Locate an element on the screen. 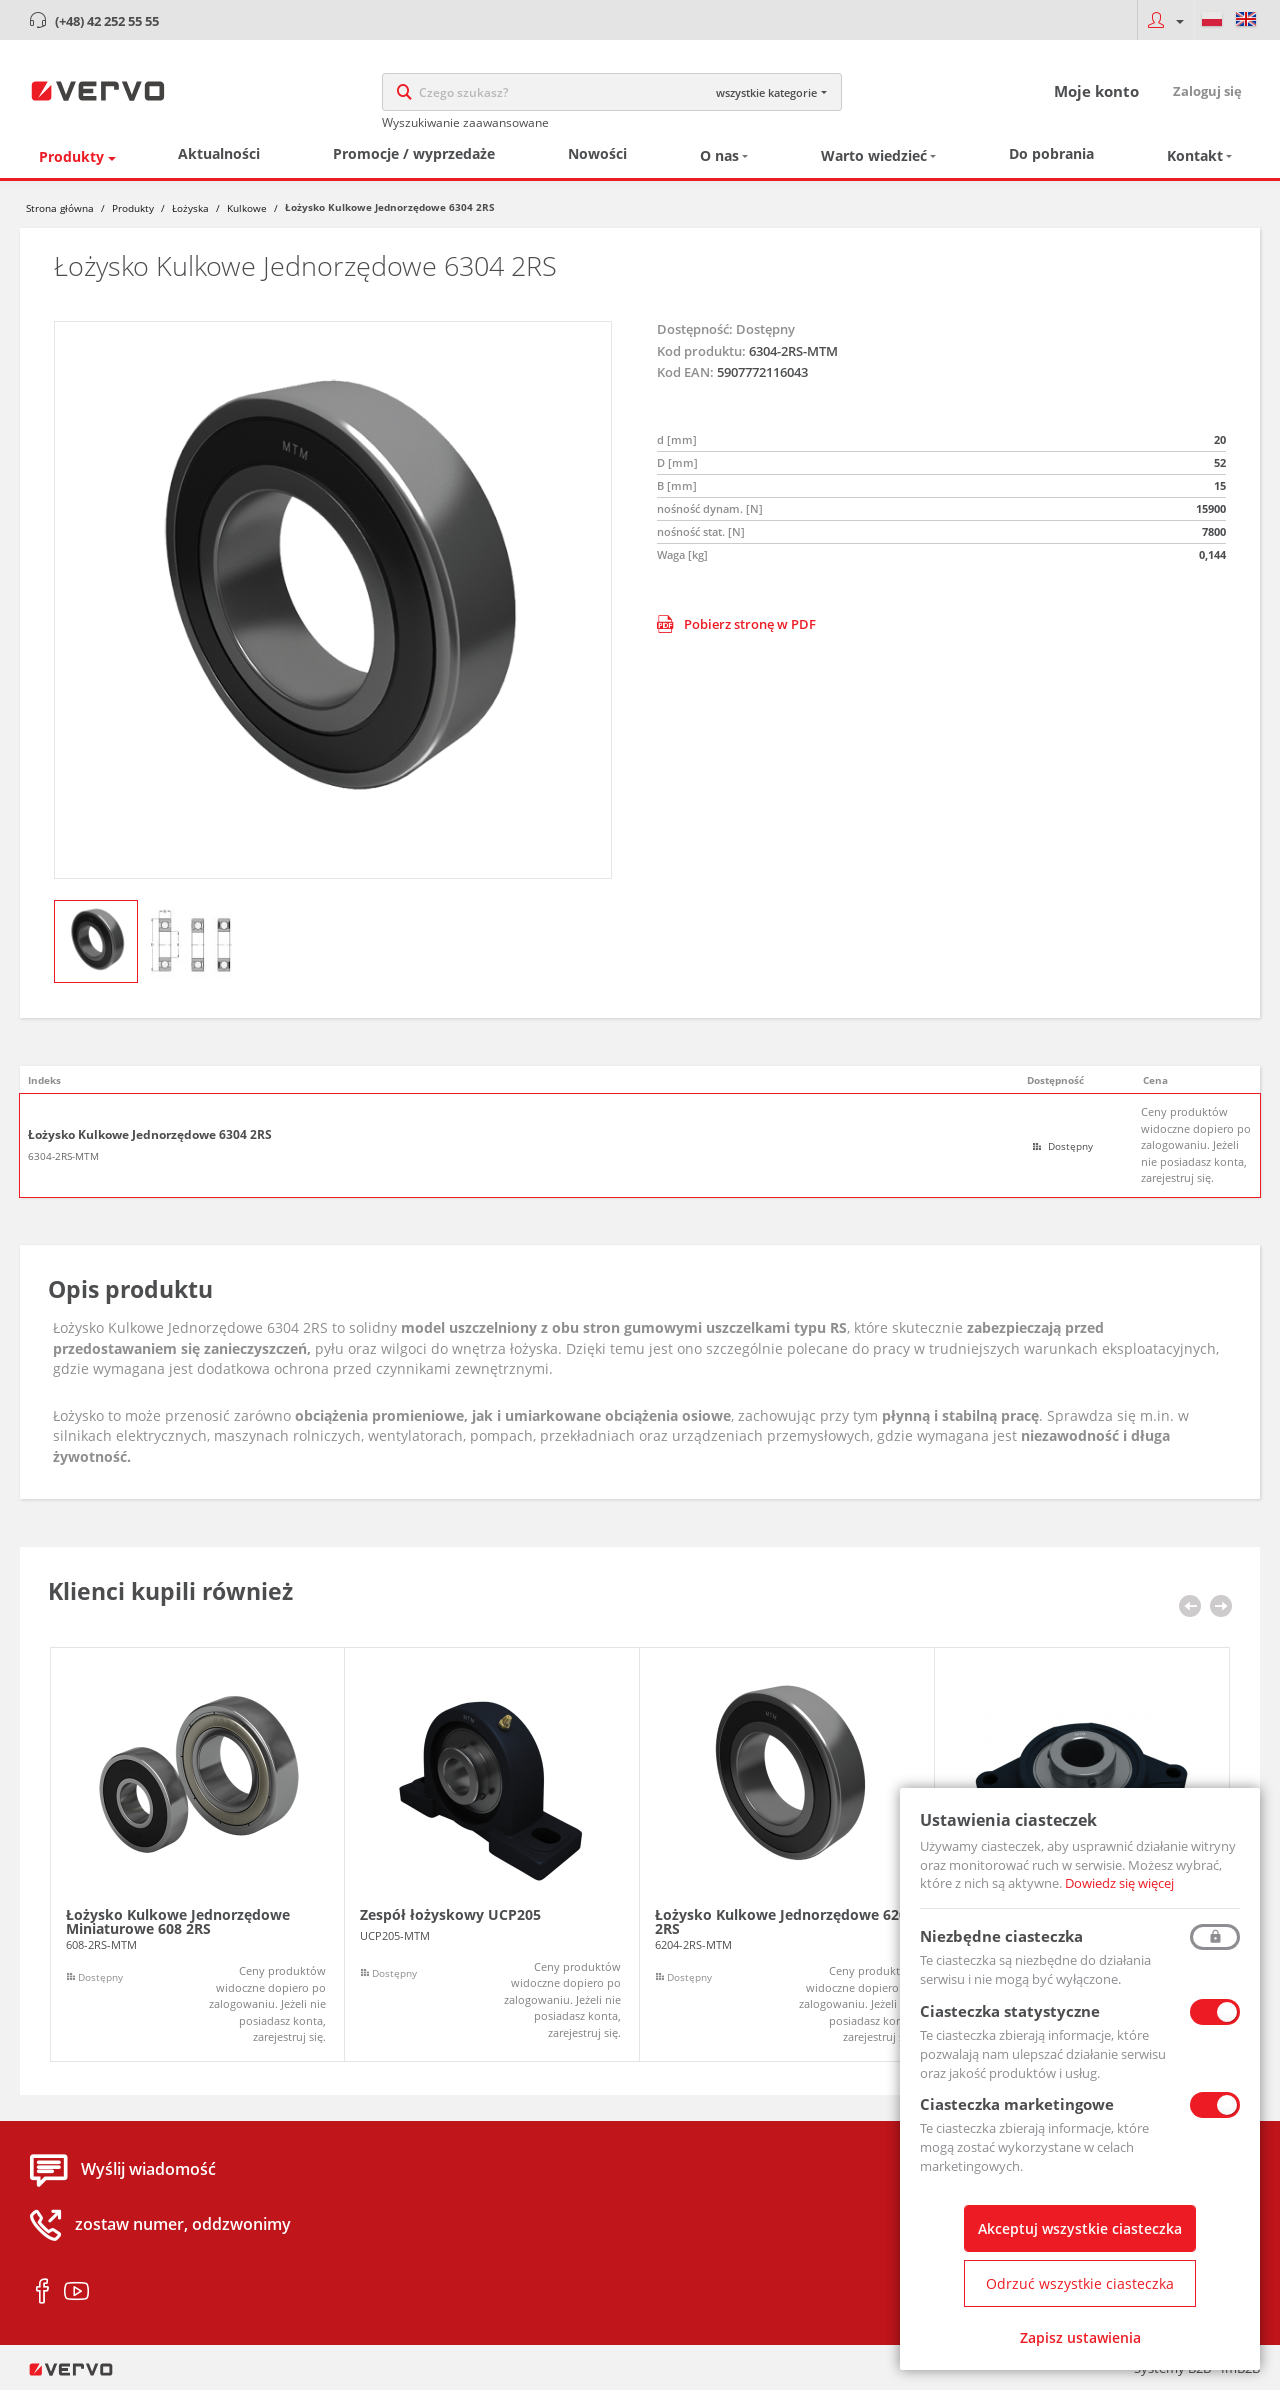 The width and height of the screenshot is (1280, 2390). Produkty is located at coordinates (71, 156).